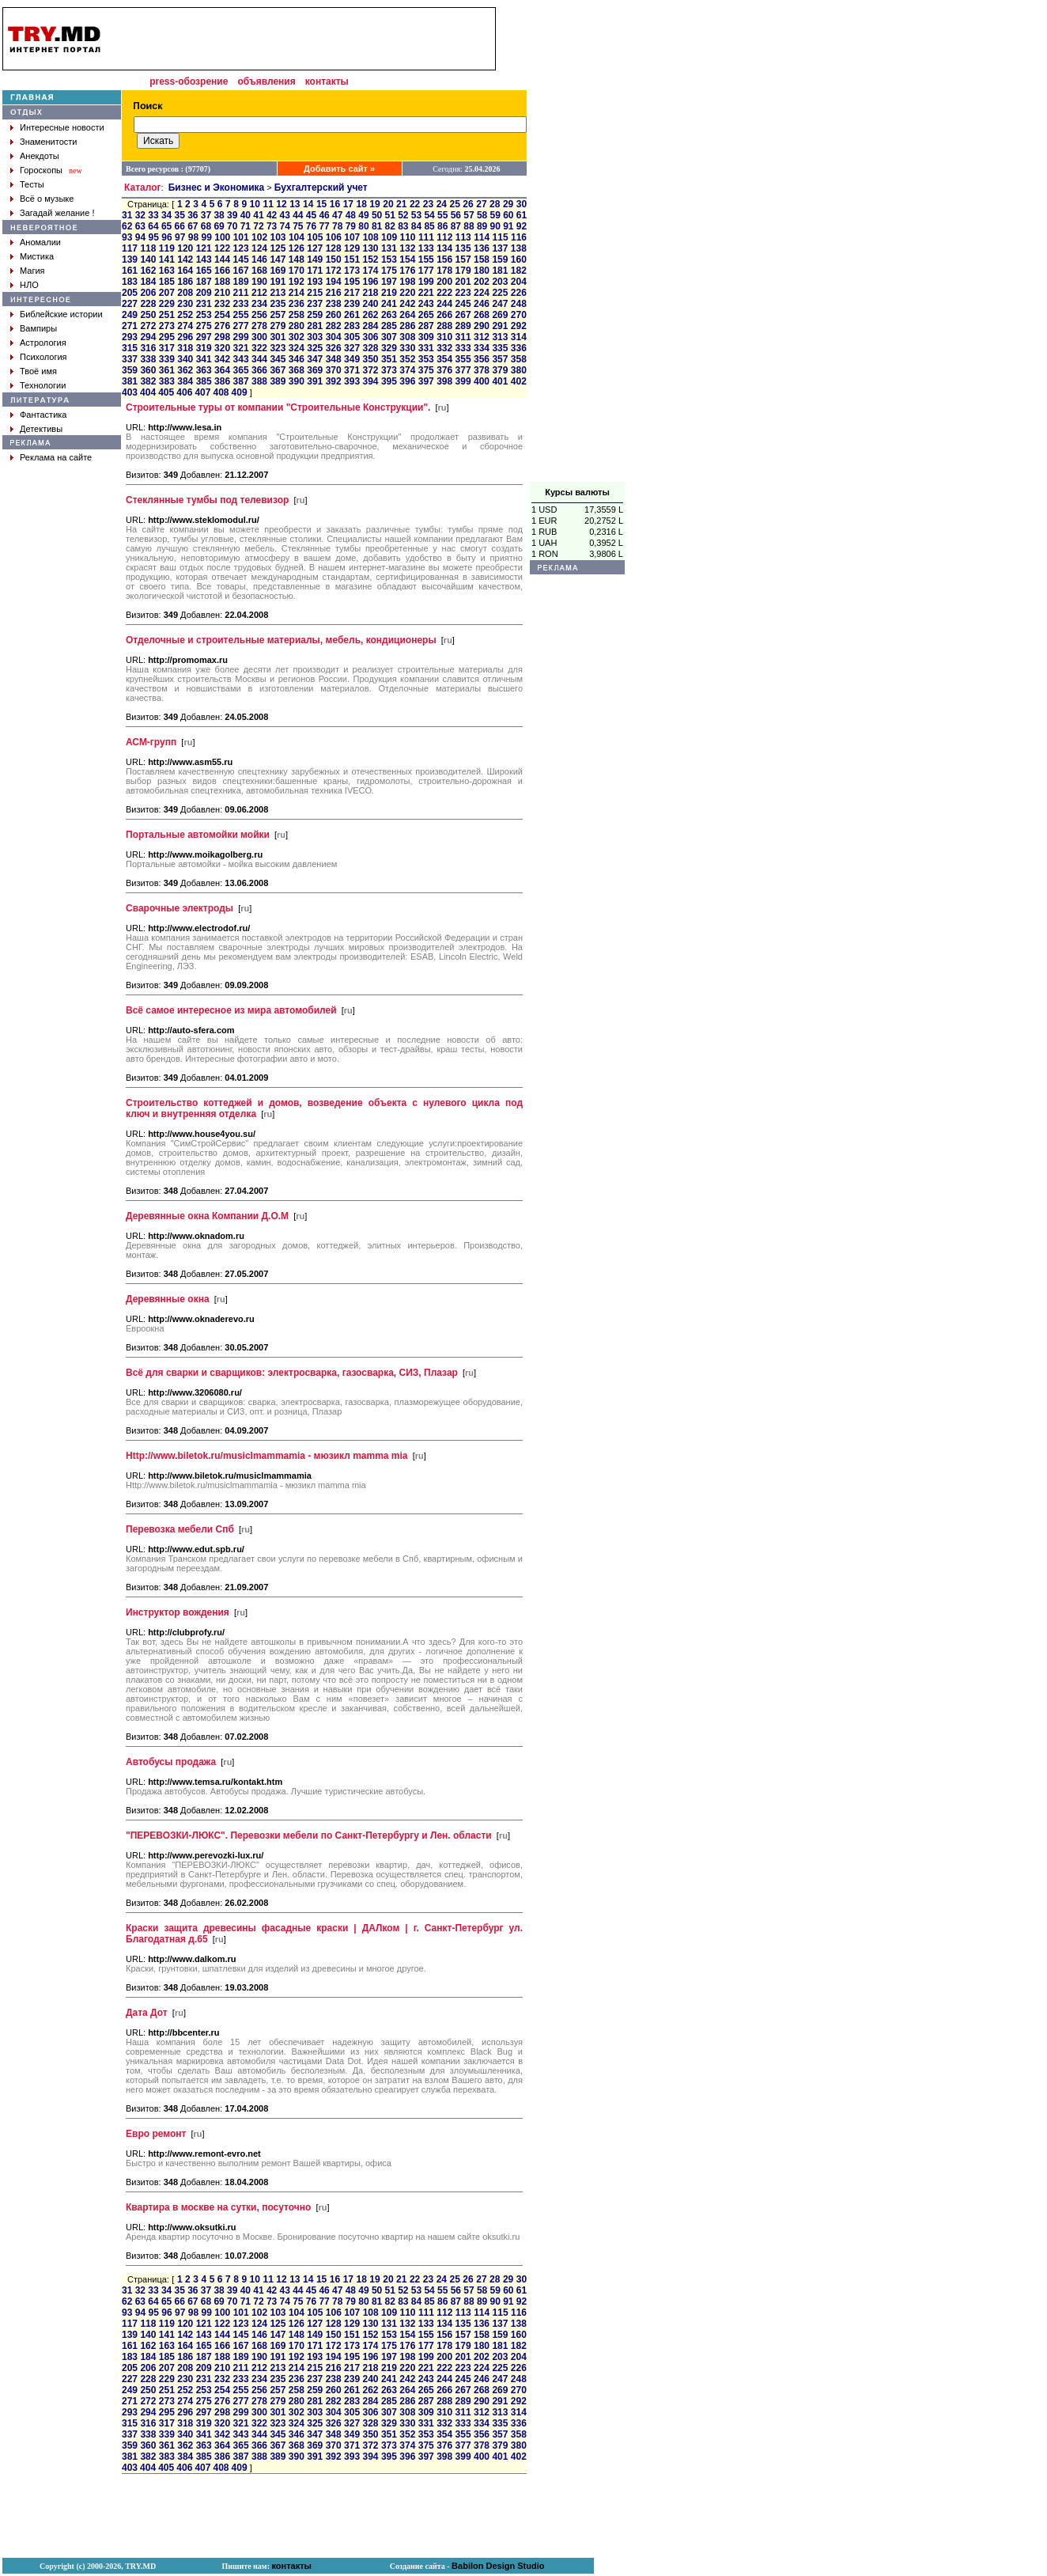 This screenshot has height=2576, width=1047. Describe the element at coordinates (426, 370) in the screenshot. I see `375` at that location.